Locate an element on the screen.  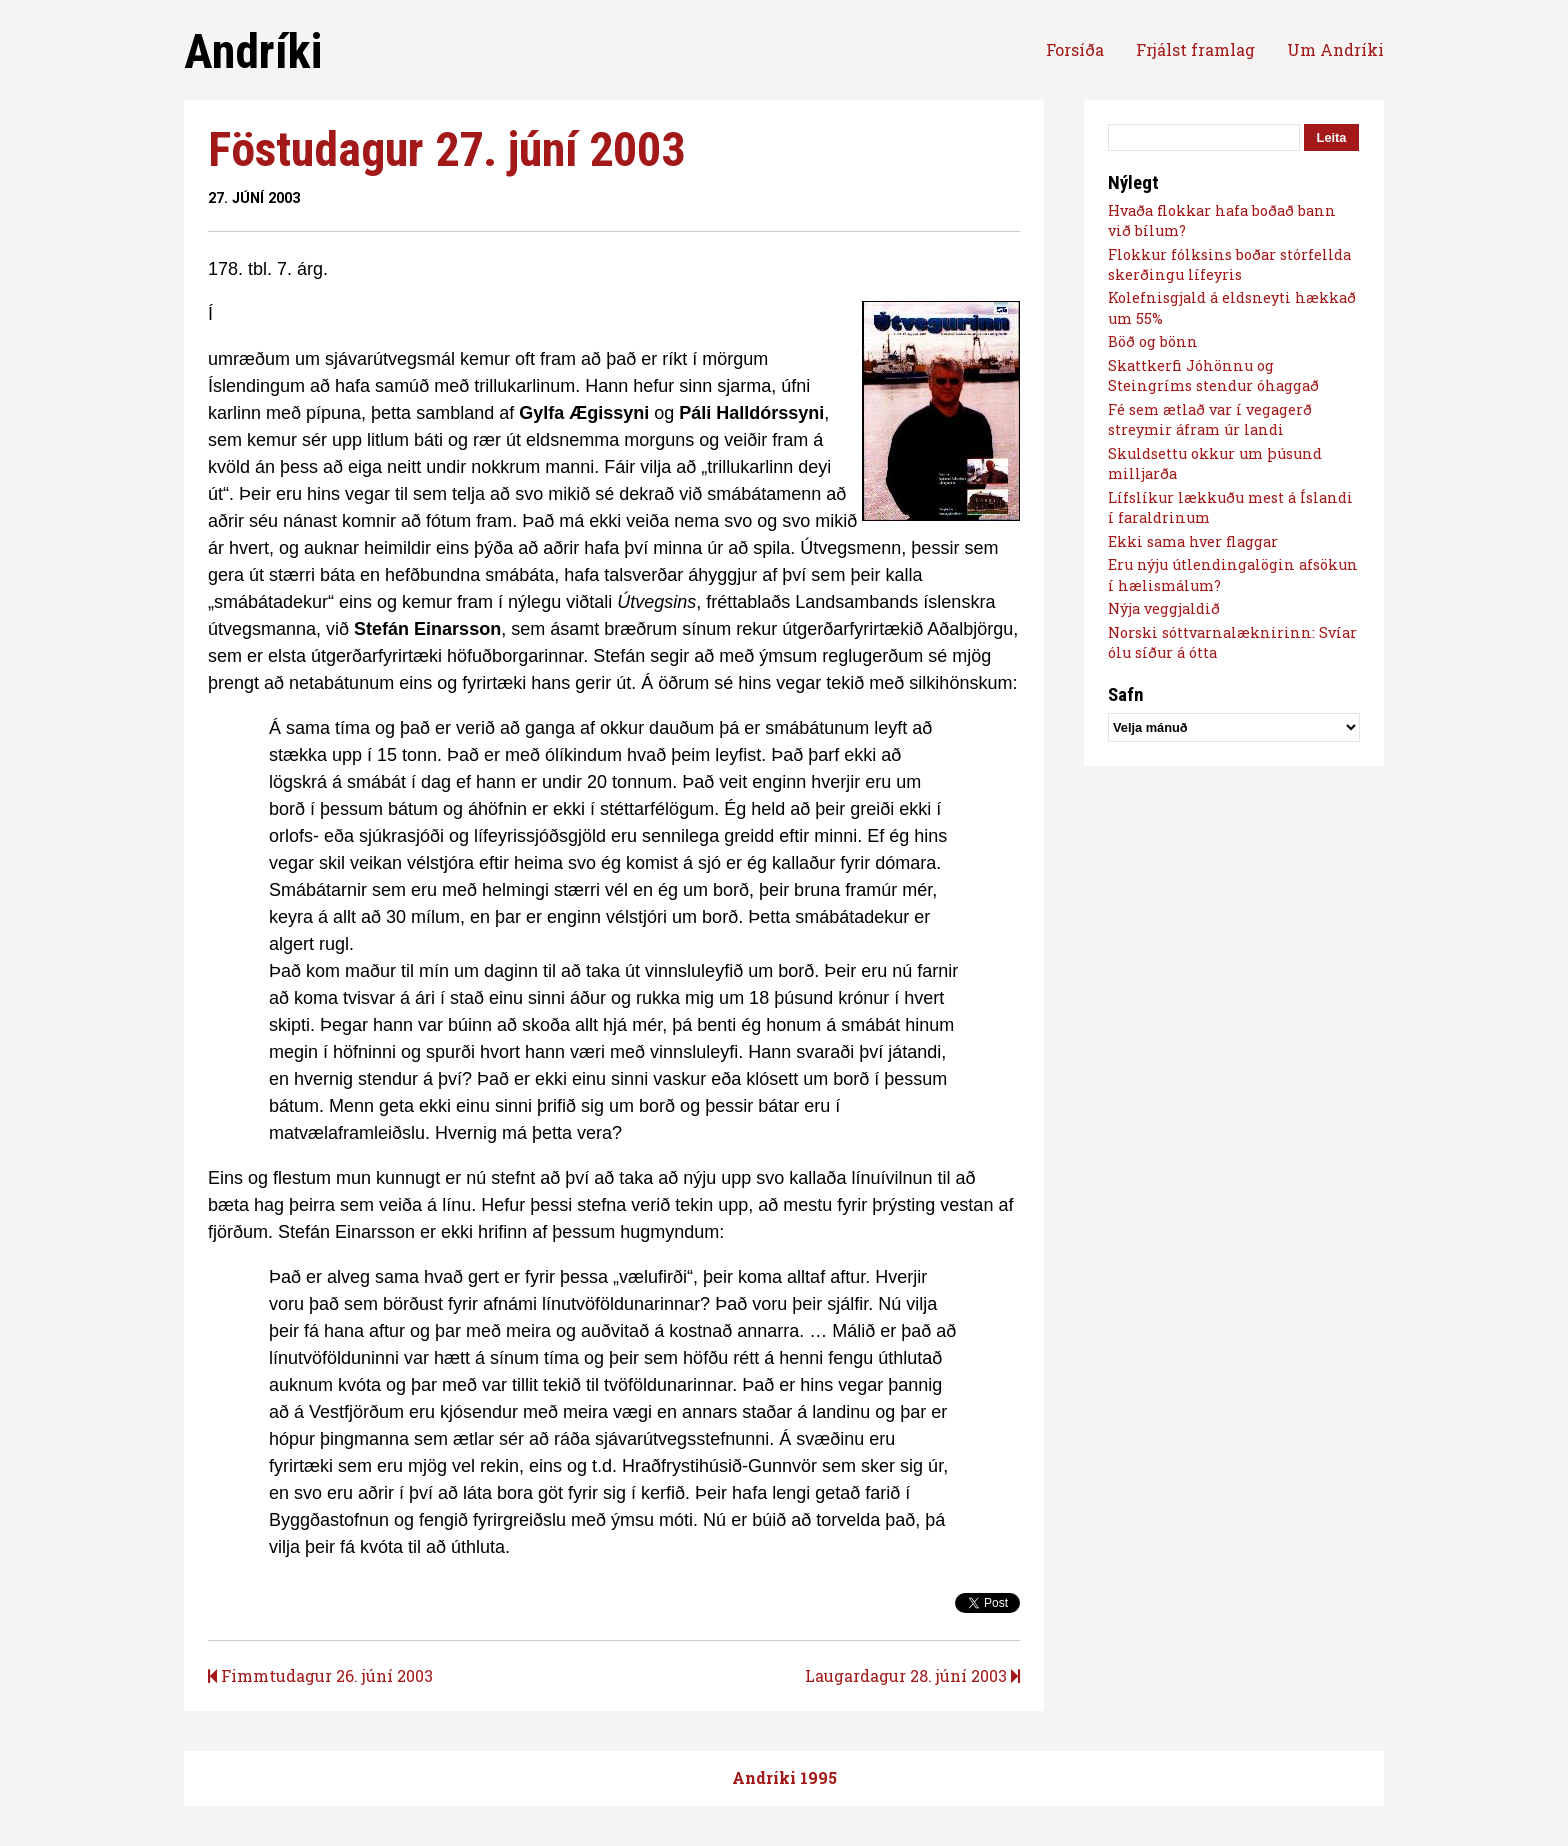
Fé sem ætlað var í vegagerð streymir áfram úr landi is located at coordinates (1210, 419).